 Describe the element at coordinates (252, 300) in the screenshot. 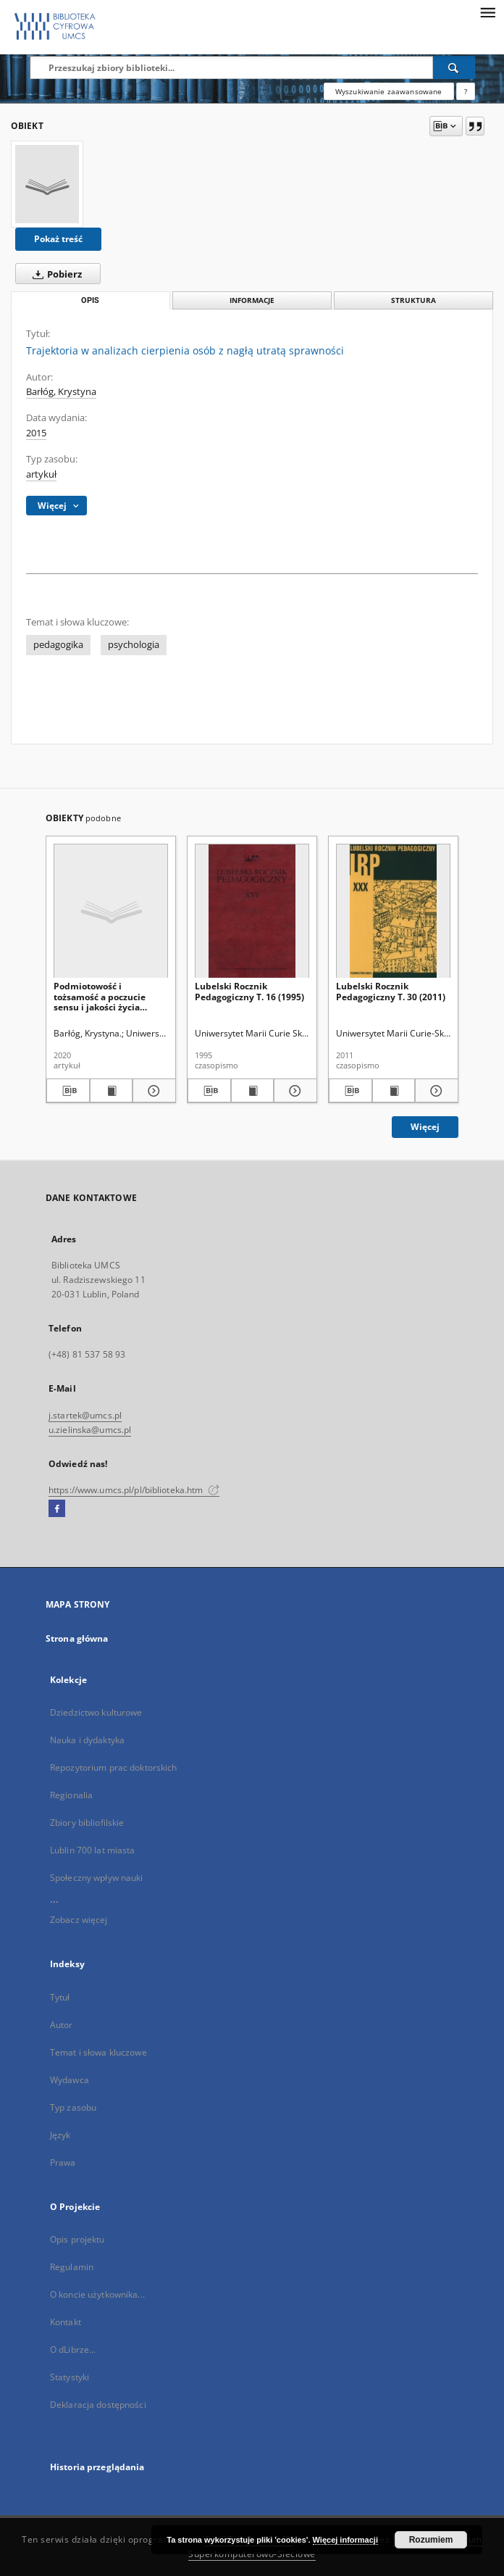

I see `Informacje [tab]` at that location.